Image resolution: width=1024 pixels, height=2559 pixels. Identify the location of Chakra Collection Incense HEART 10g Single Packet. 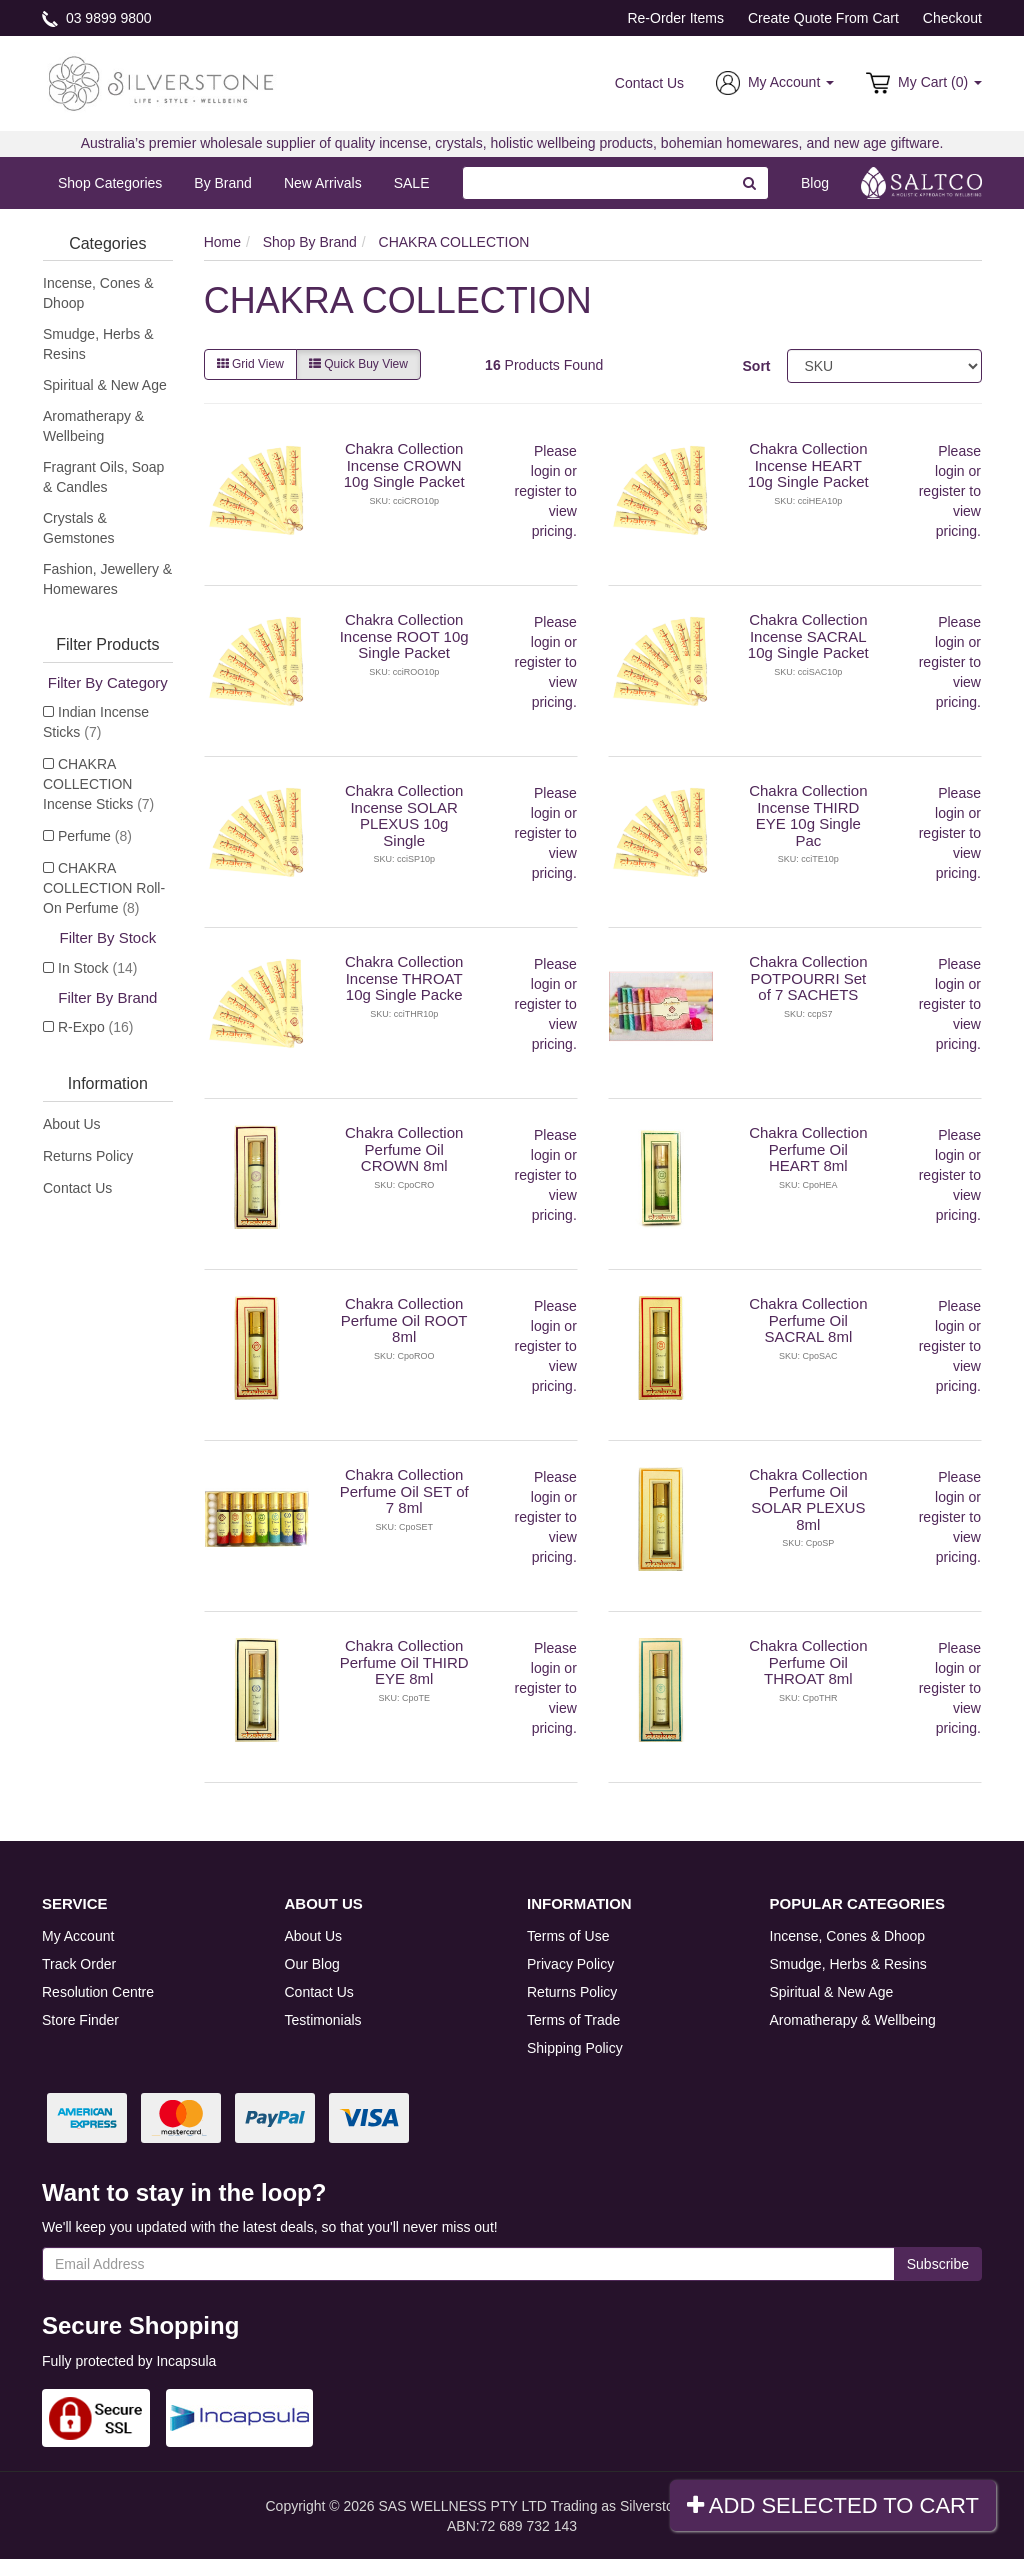
(808, 465).